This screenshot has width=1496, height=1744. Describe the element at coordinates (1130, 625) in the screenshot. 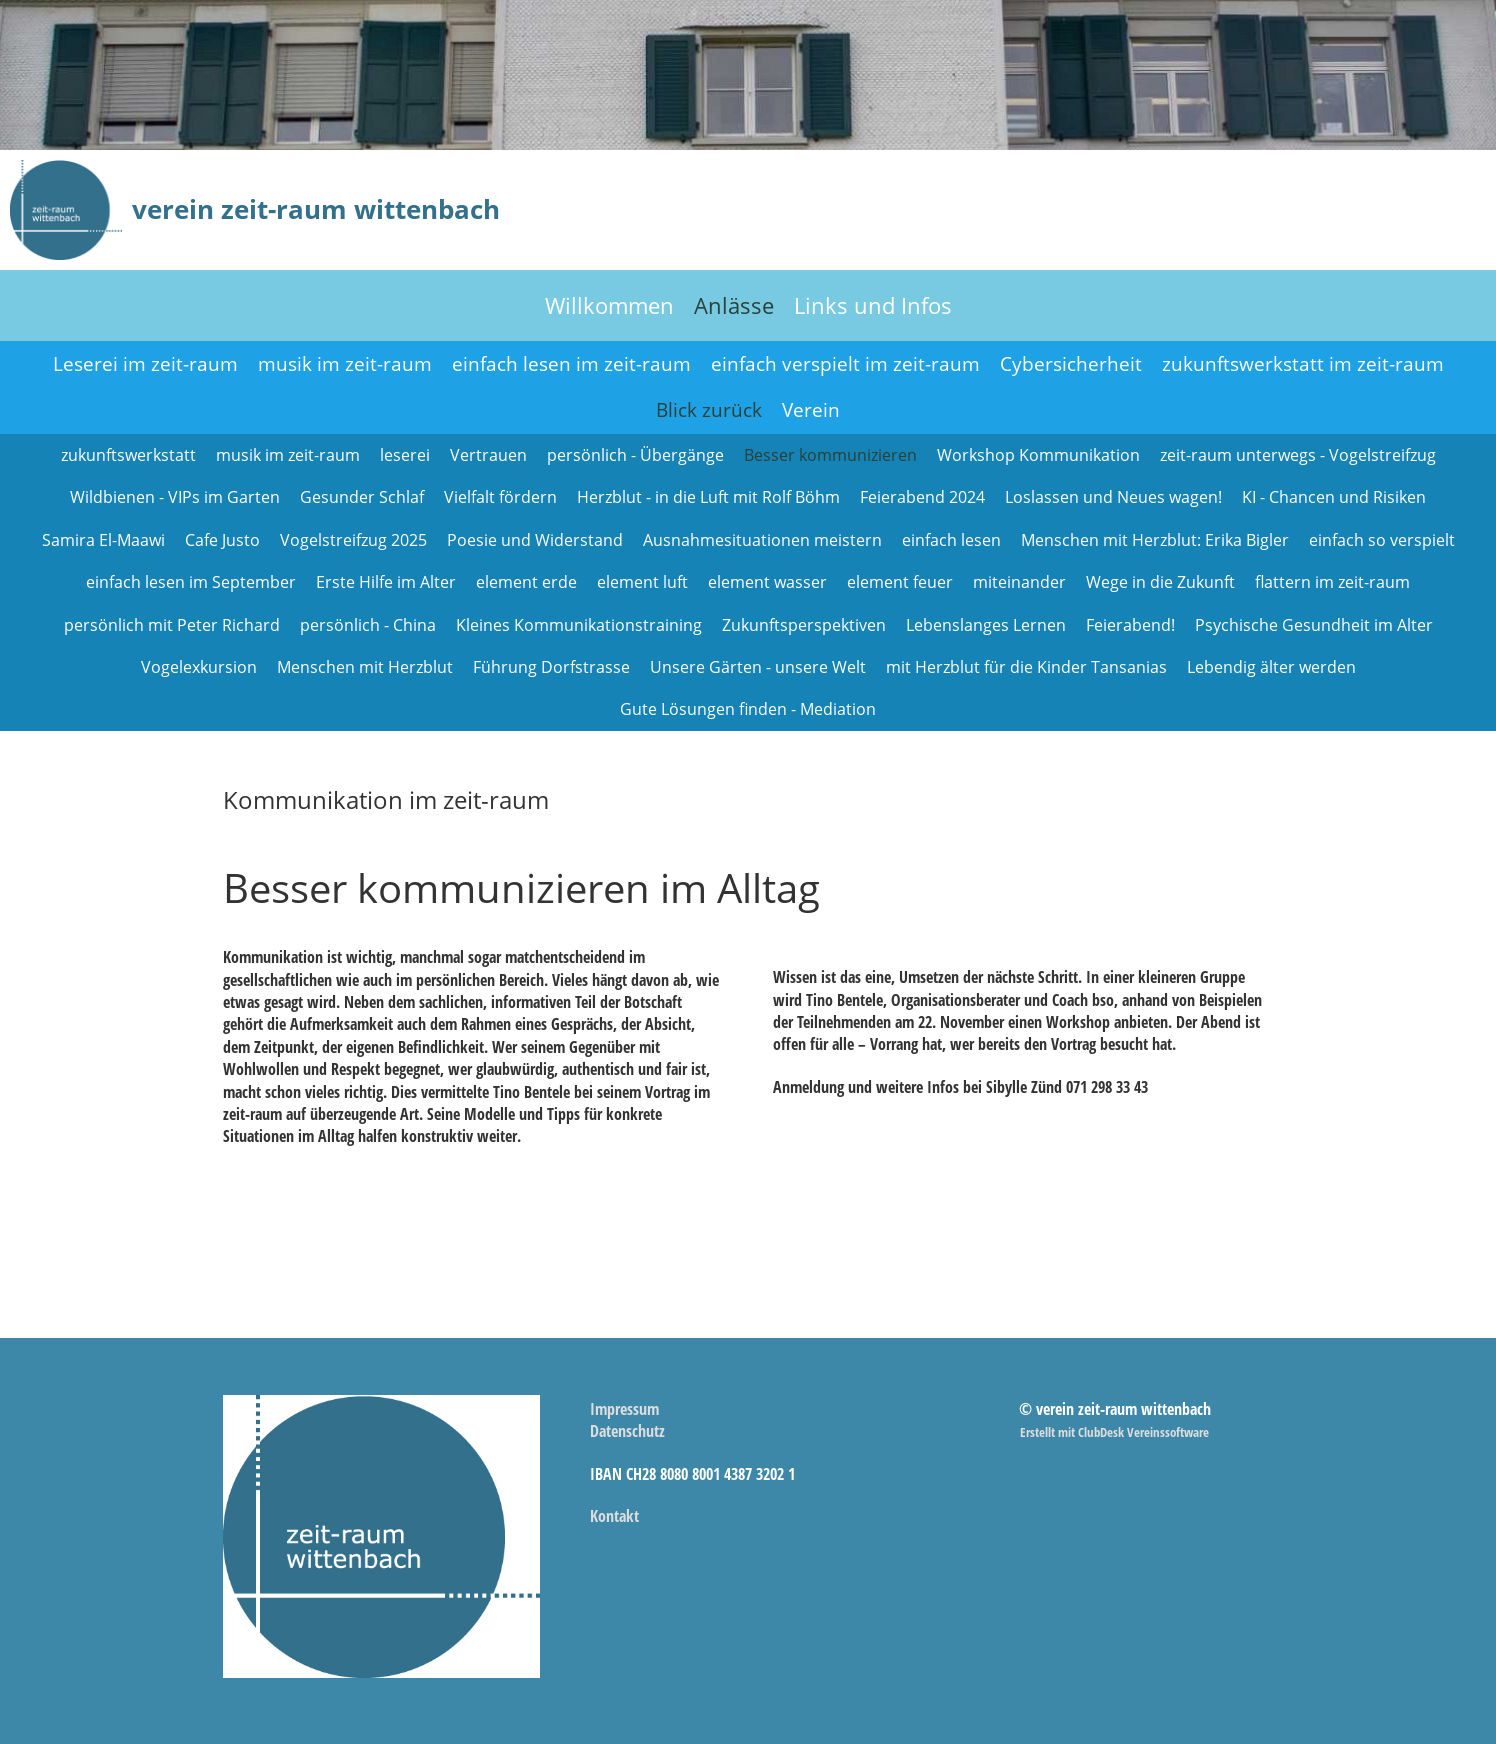

I see `Feierabend!` at that location.